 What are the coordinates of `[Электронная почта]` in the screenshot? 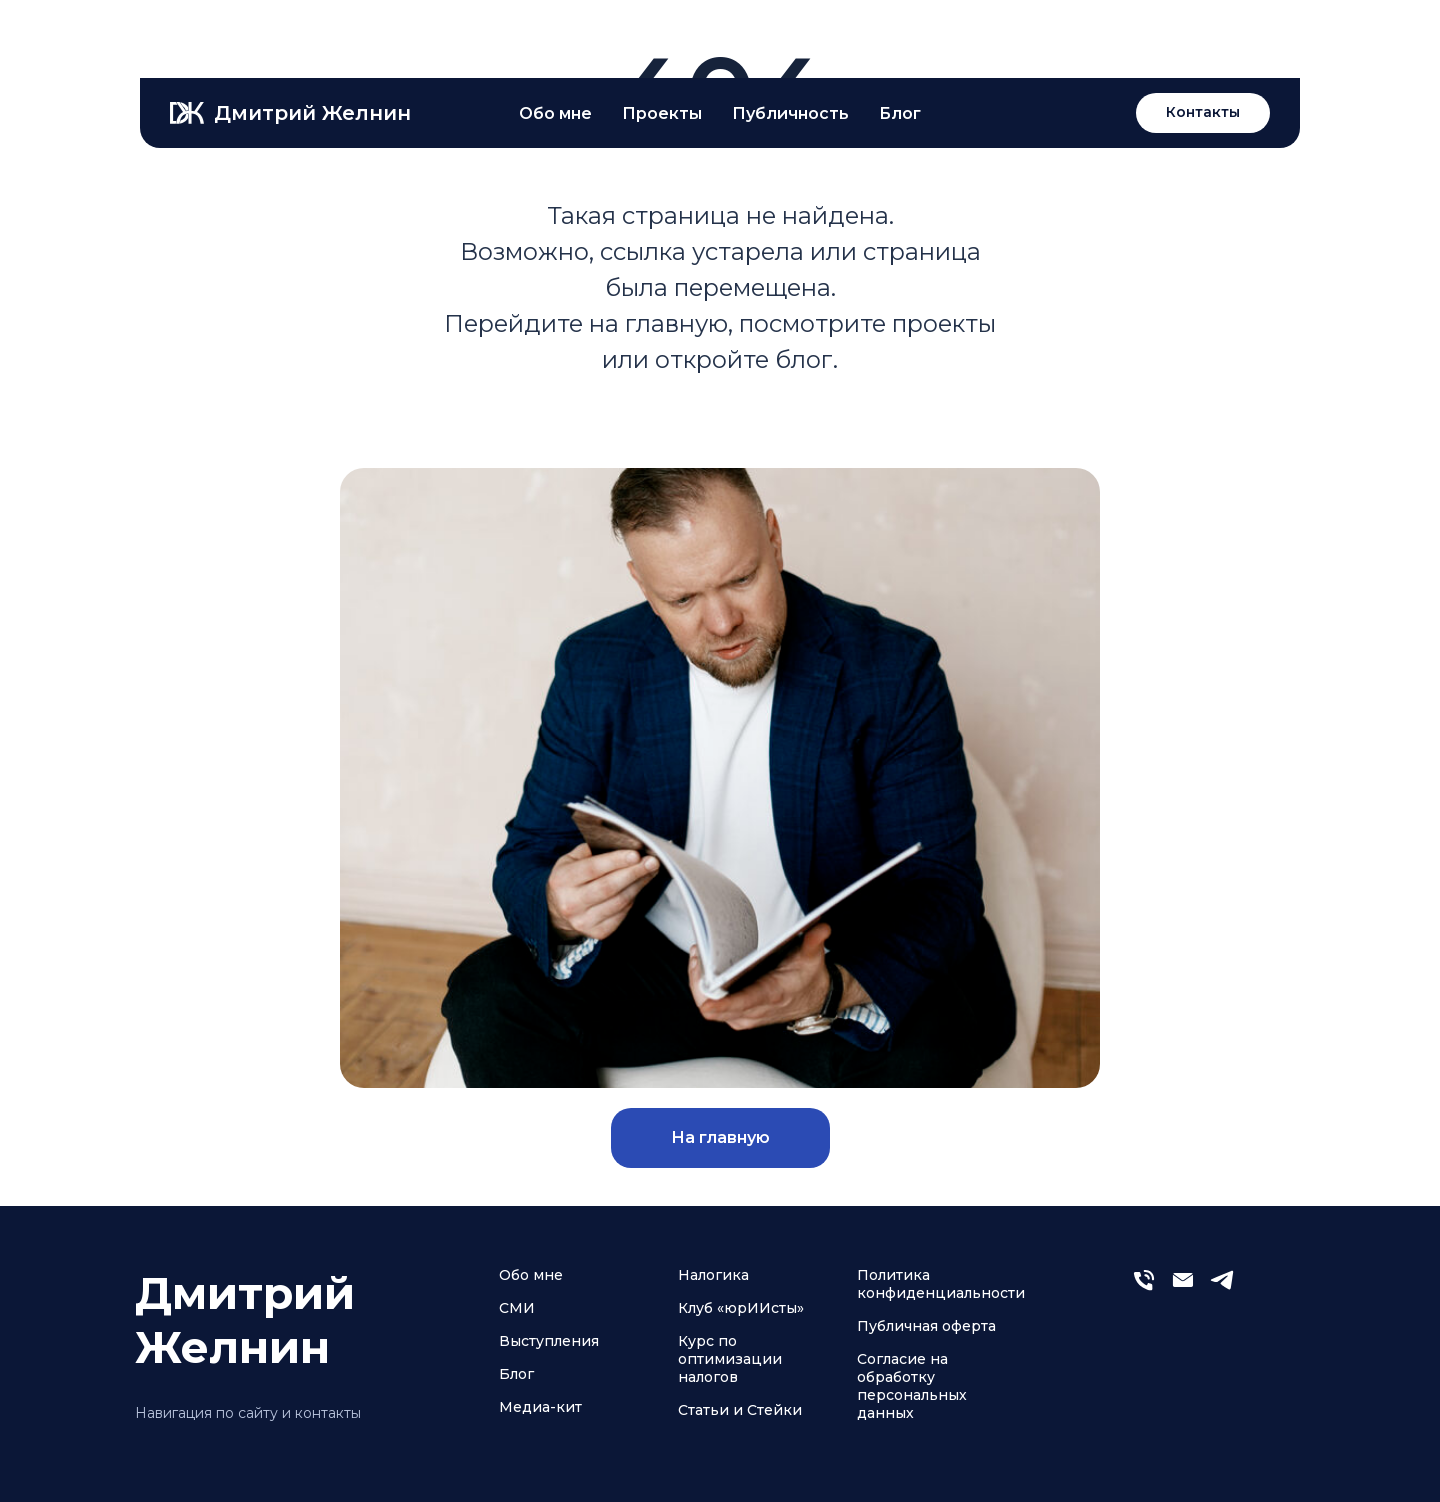 It's located at (1183, 1288).